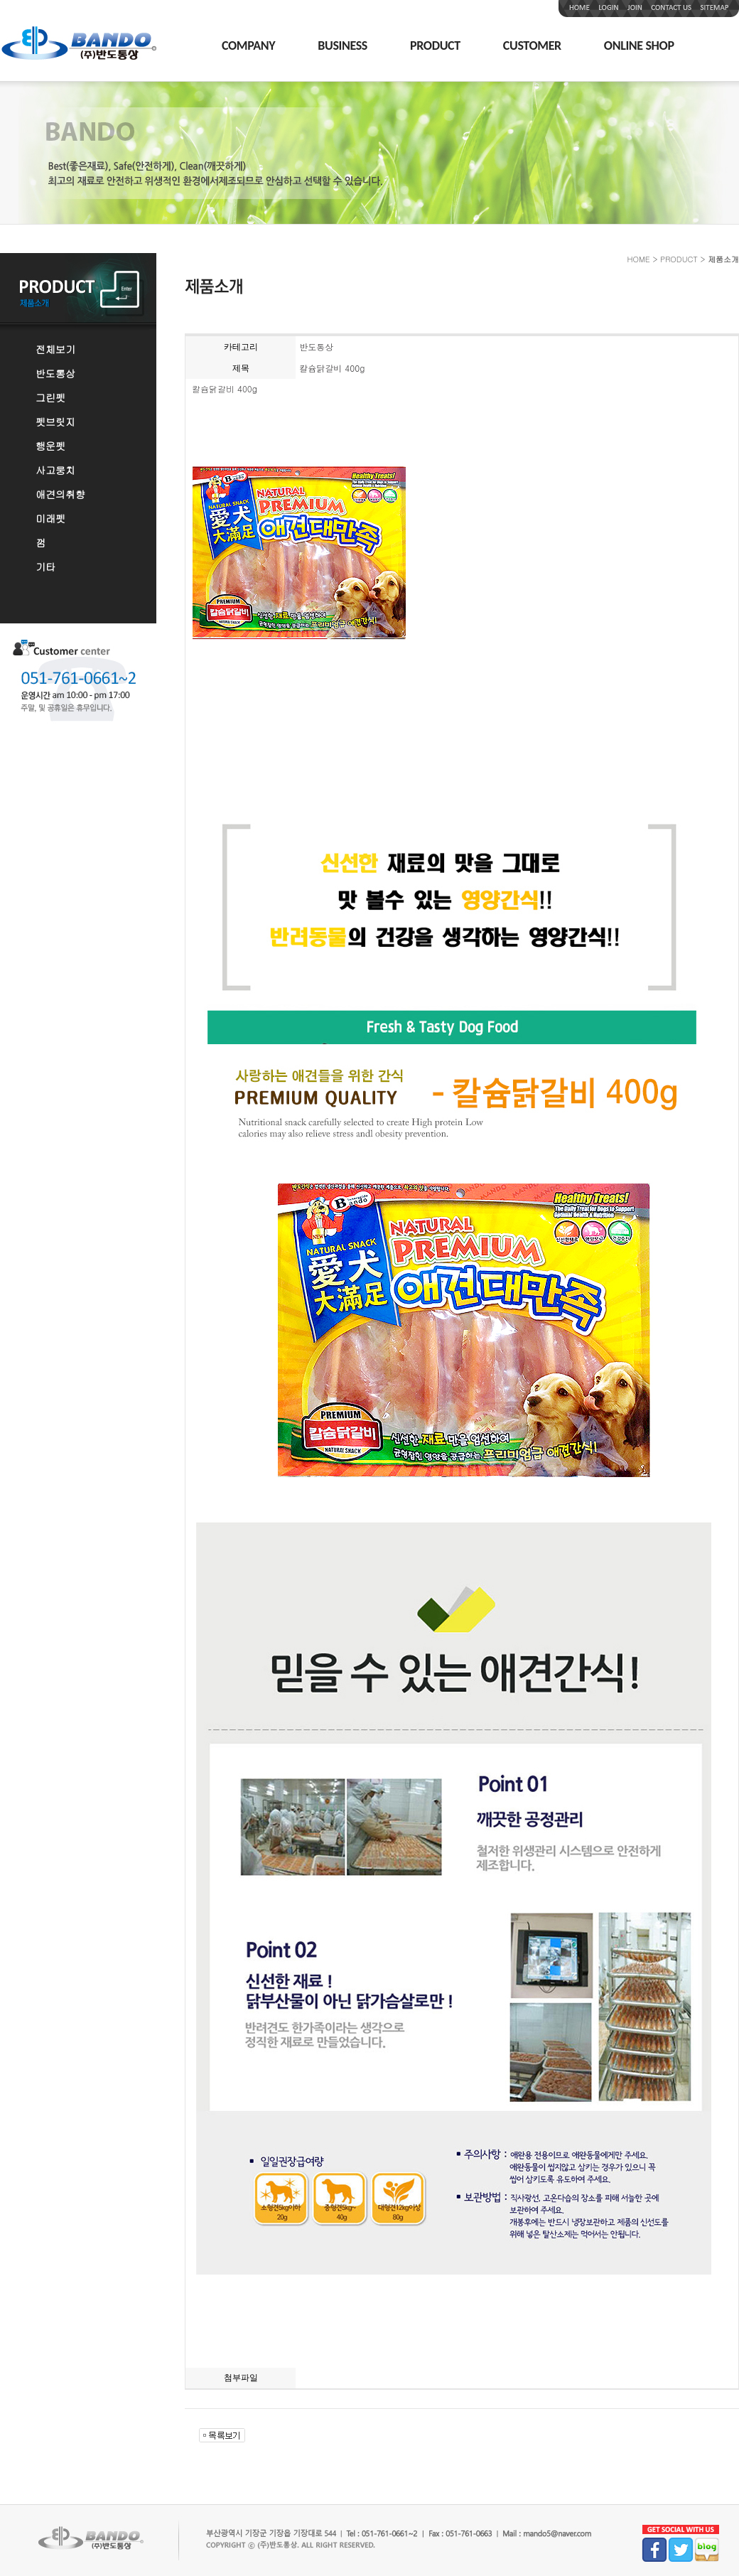 The image size is (739, 2576). What do you see at coordinates (55, 349) in the screenshot?
I see `전체보기` at bounding box center [55, 349].